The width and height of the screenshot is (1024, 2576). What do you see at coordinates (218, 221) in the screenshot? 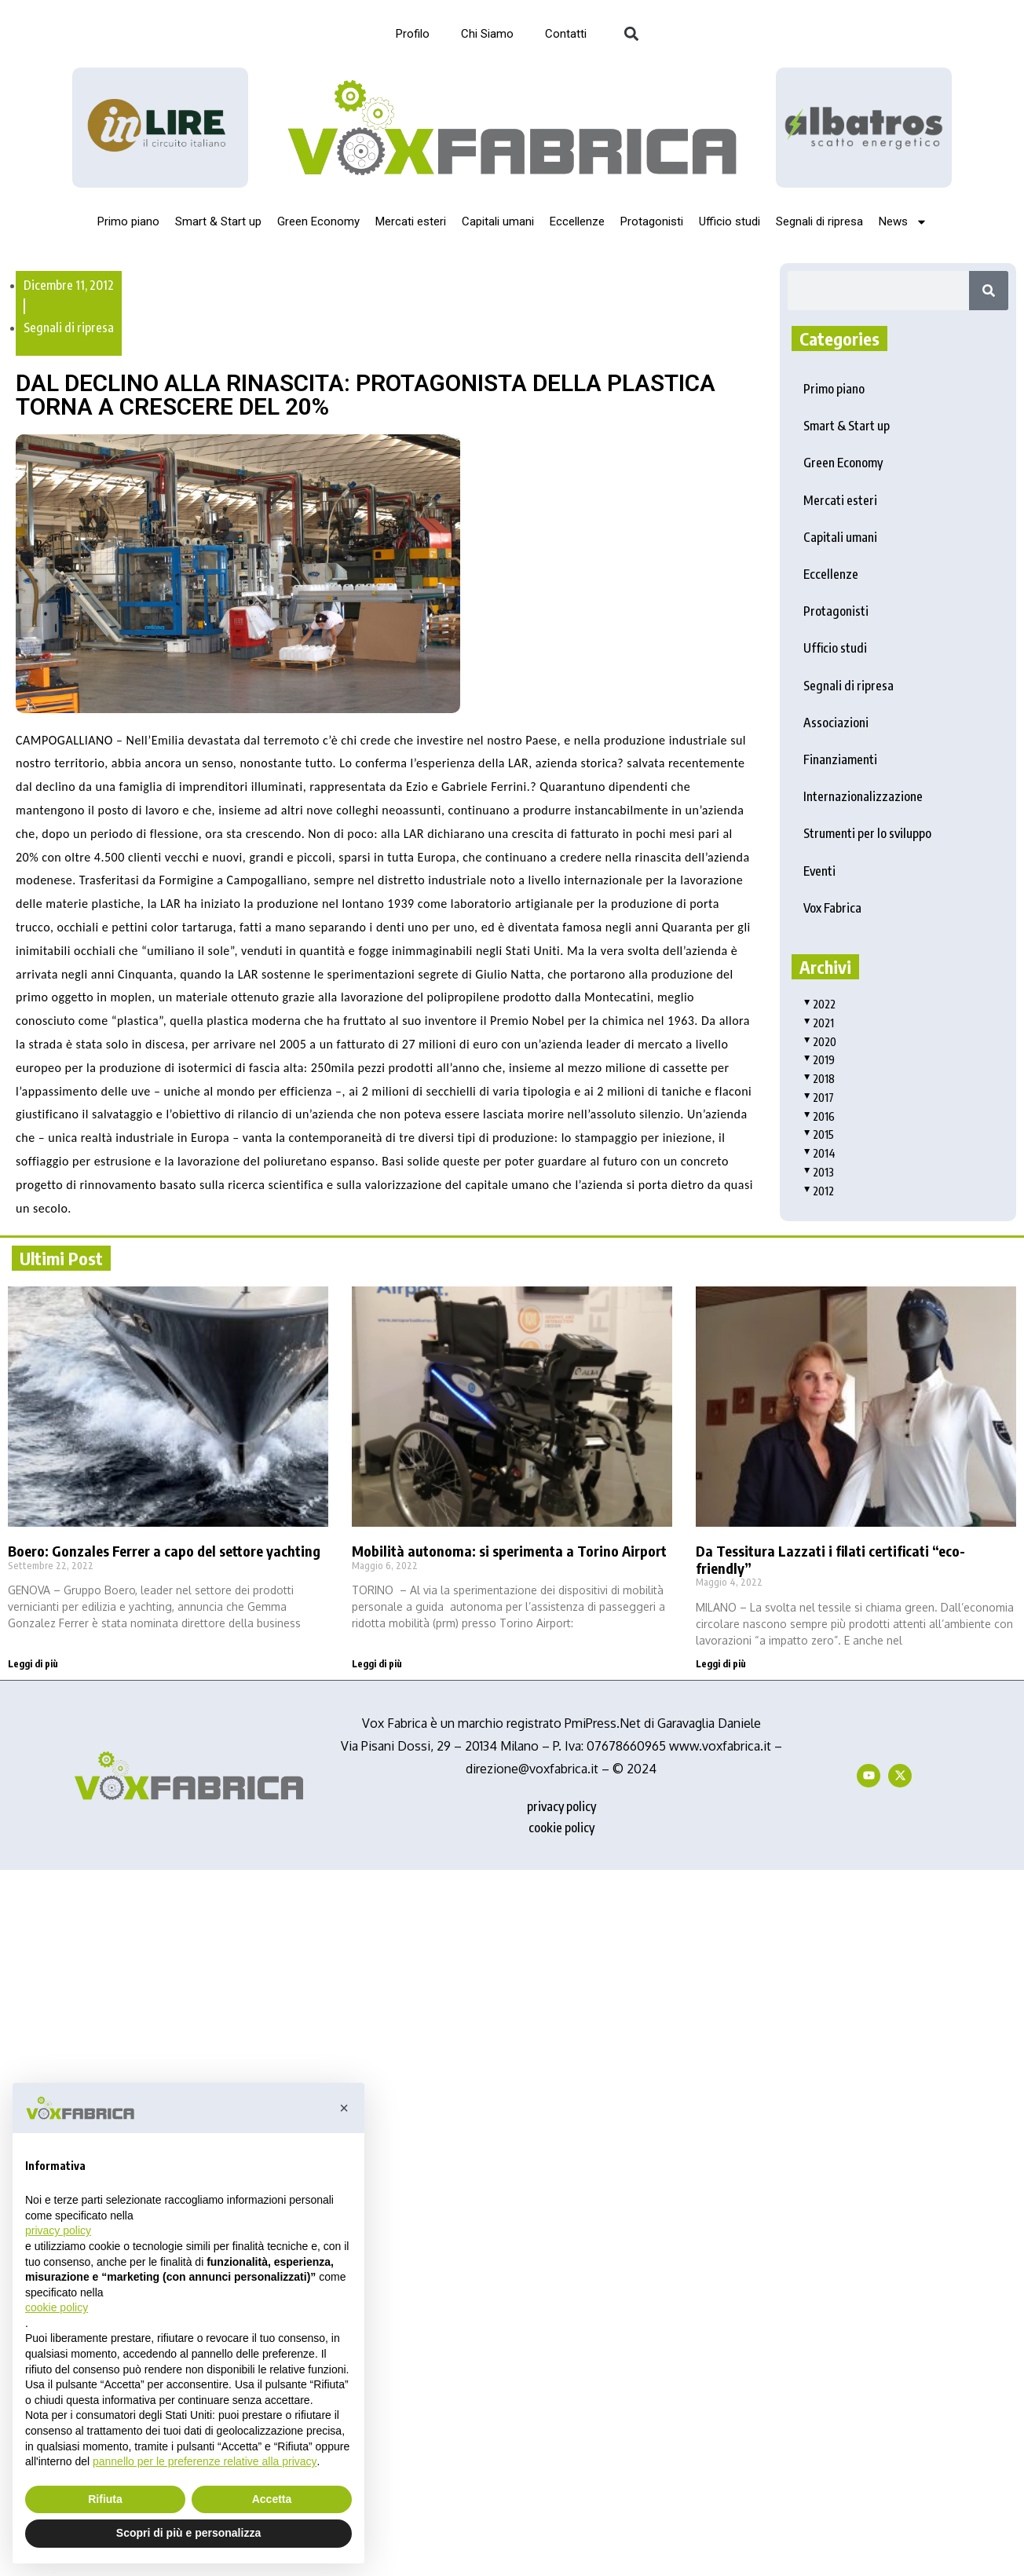
I see `Smart & Start up` at bounding box center [218, 221].